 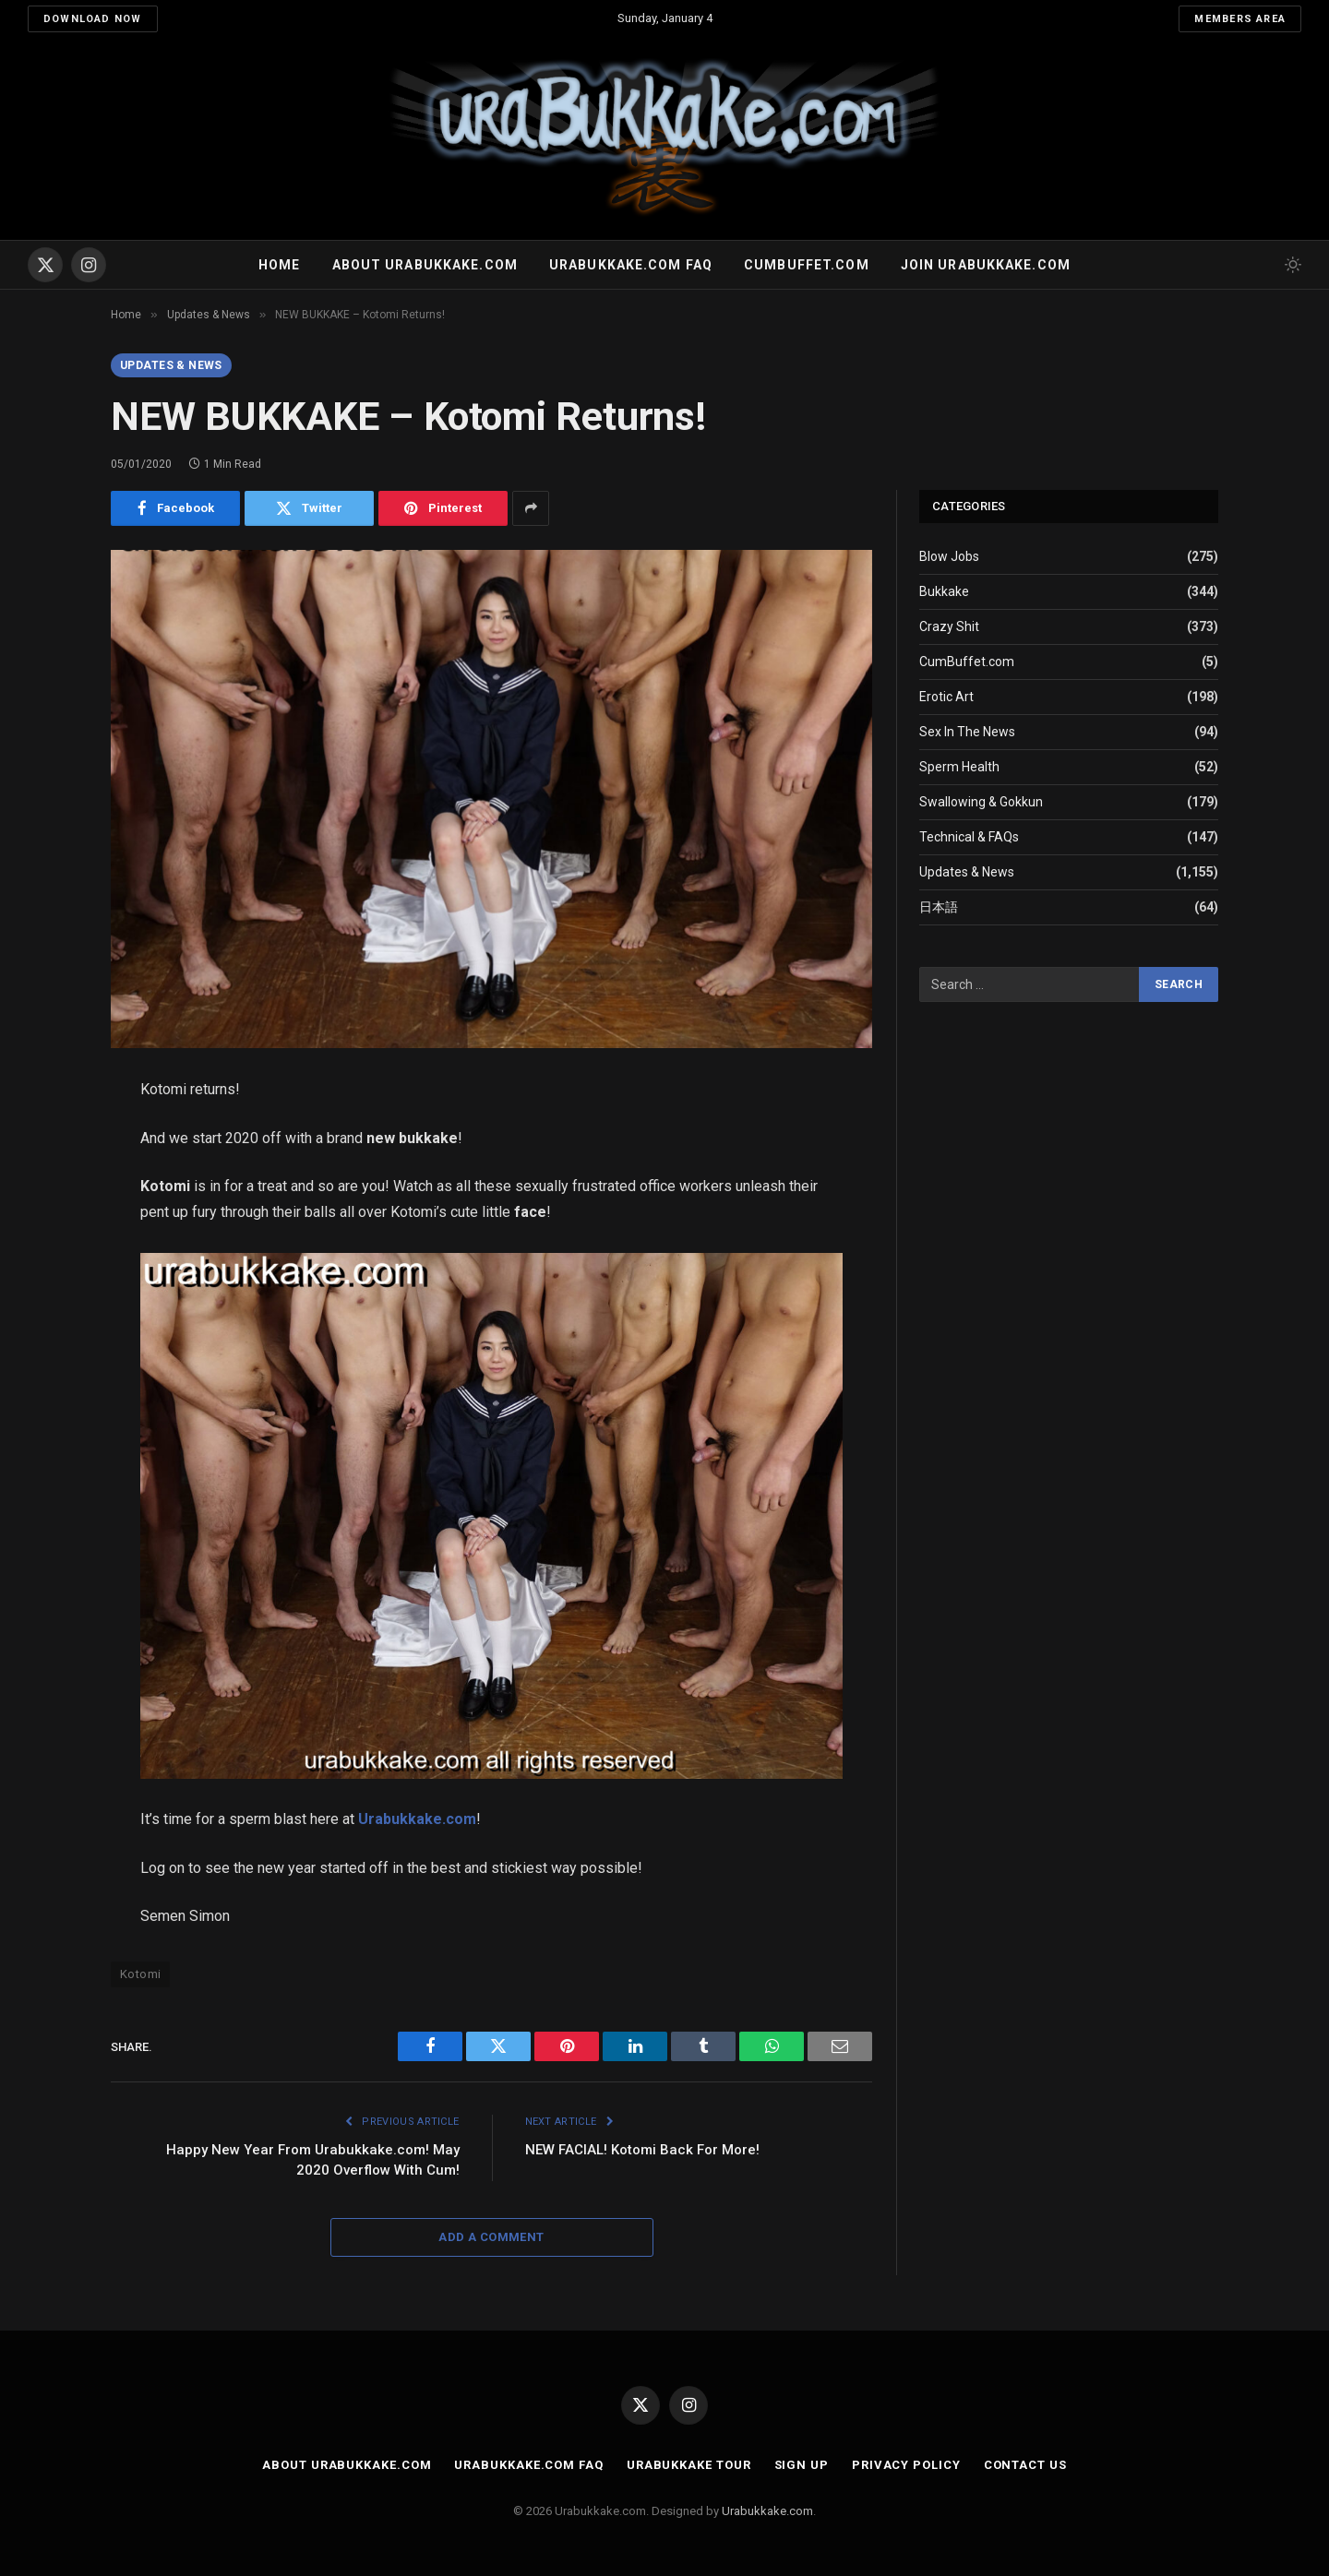 I want to click on Add A Comment, so click(x=491, y=2237).